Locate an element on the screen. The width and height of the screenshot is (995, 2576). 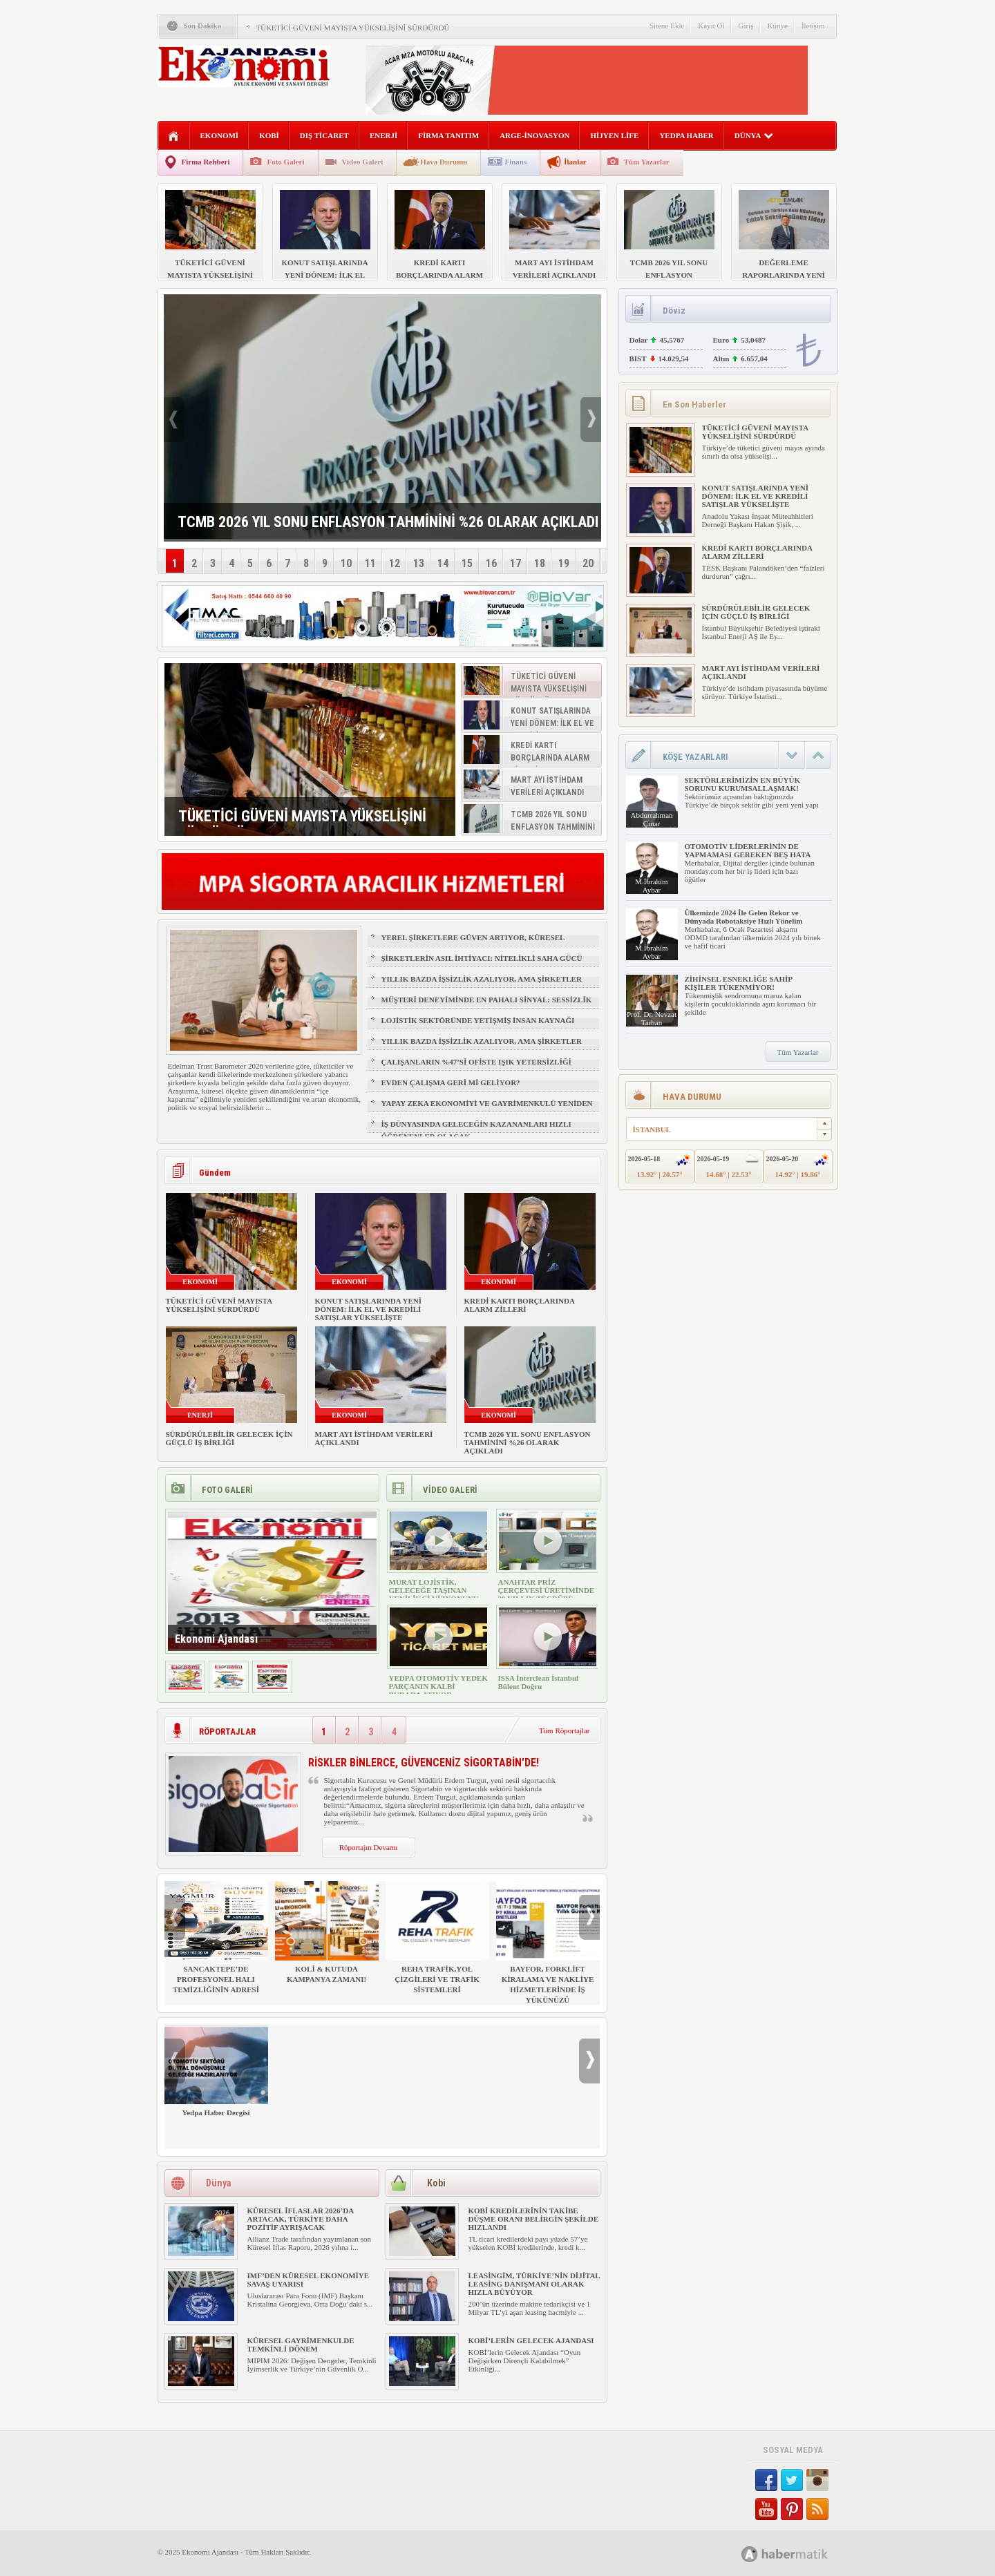
DIŞ TİCARET is located at coordinates (324, 135).